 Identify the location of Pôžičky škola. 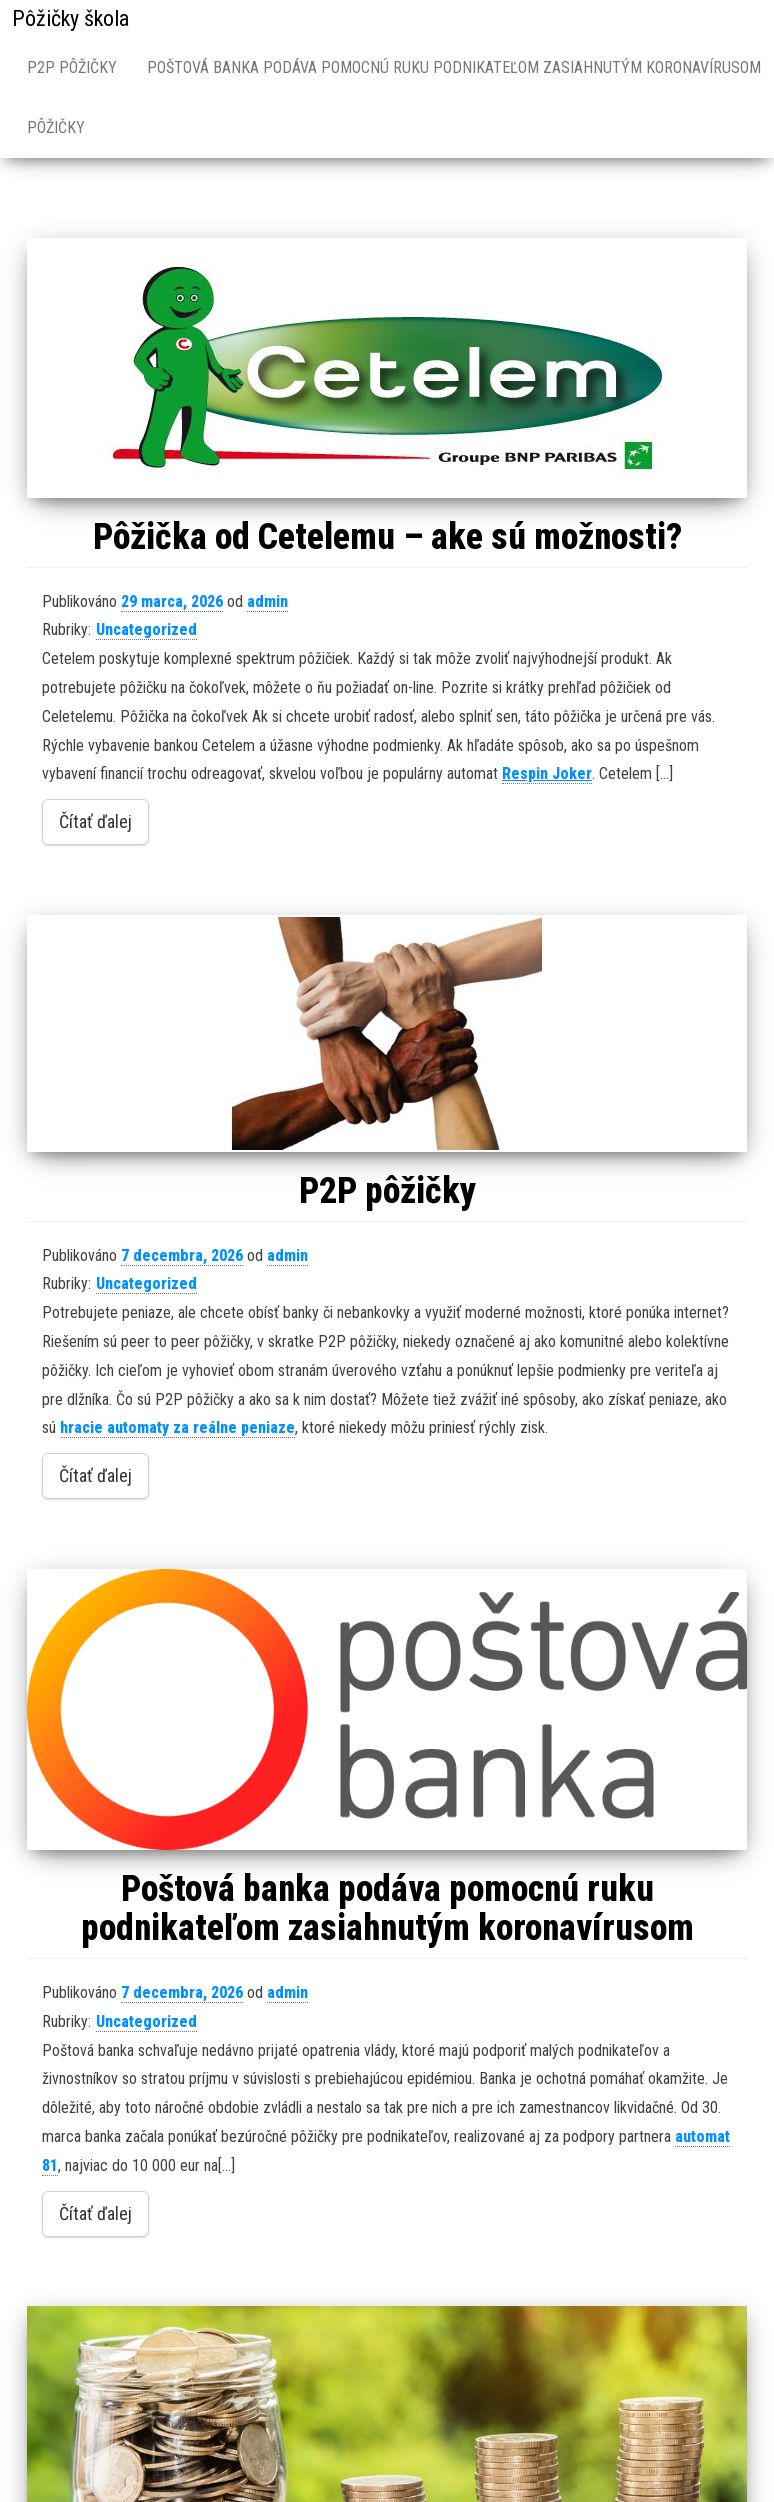
(70, 18).